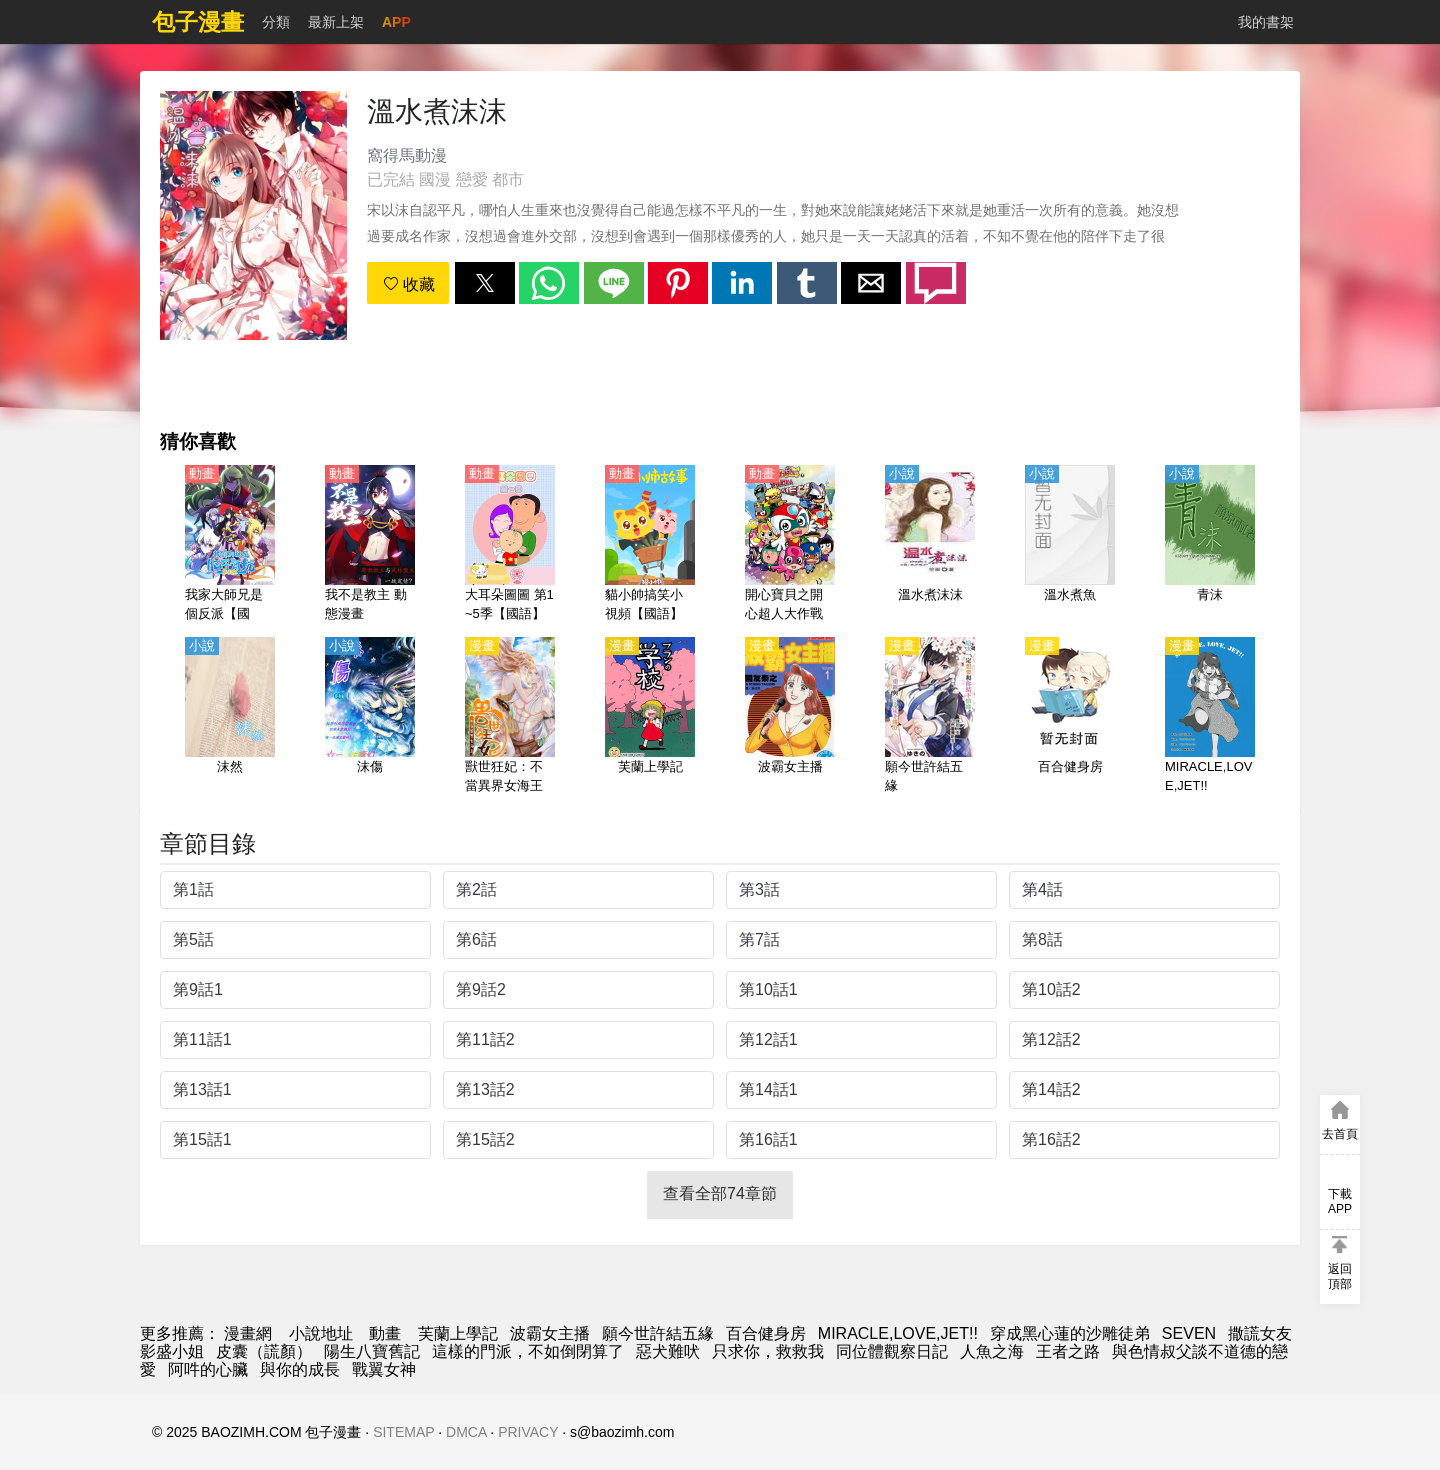 The image size is (1440, 1470). I want to click on 漫畫網 [漫画], so click(248, 1333).